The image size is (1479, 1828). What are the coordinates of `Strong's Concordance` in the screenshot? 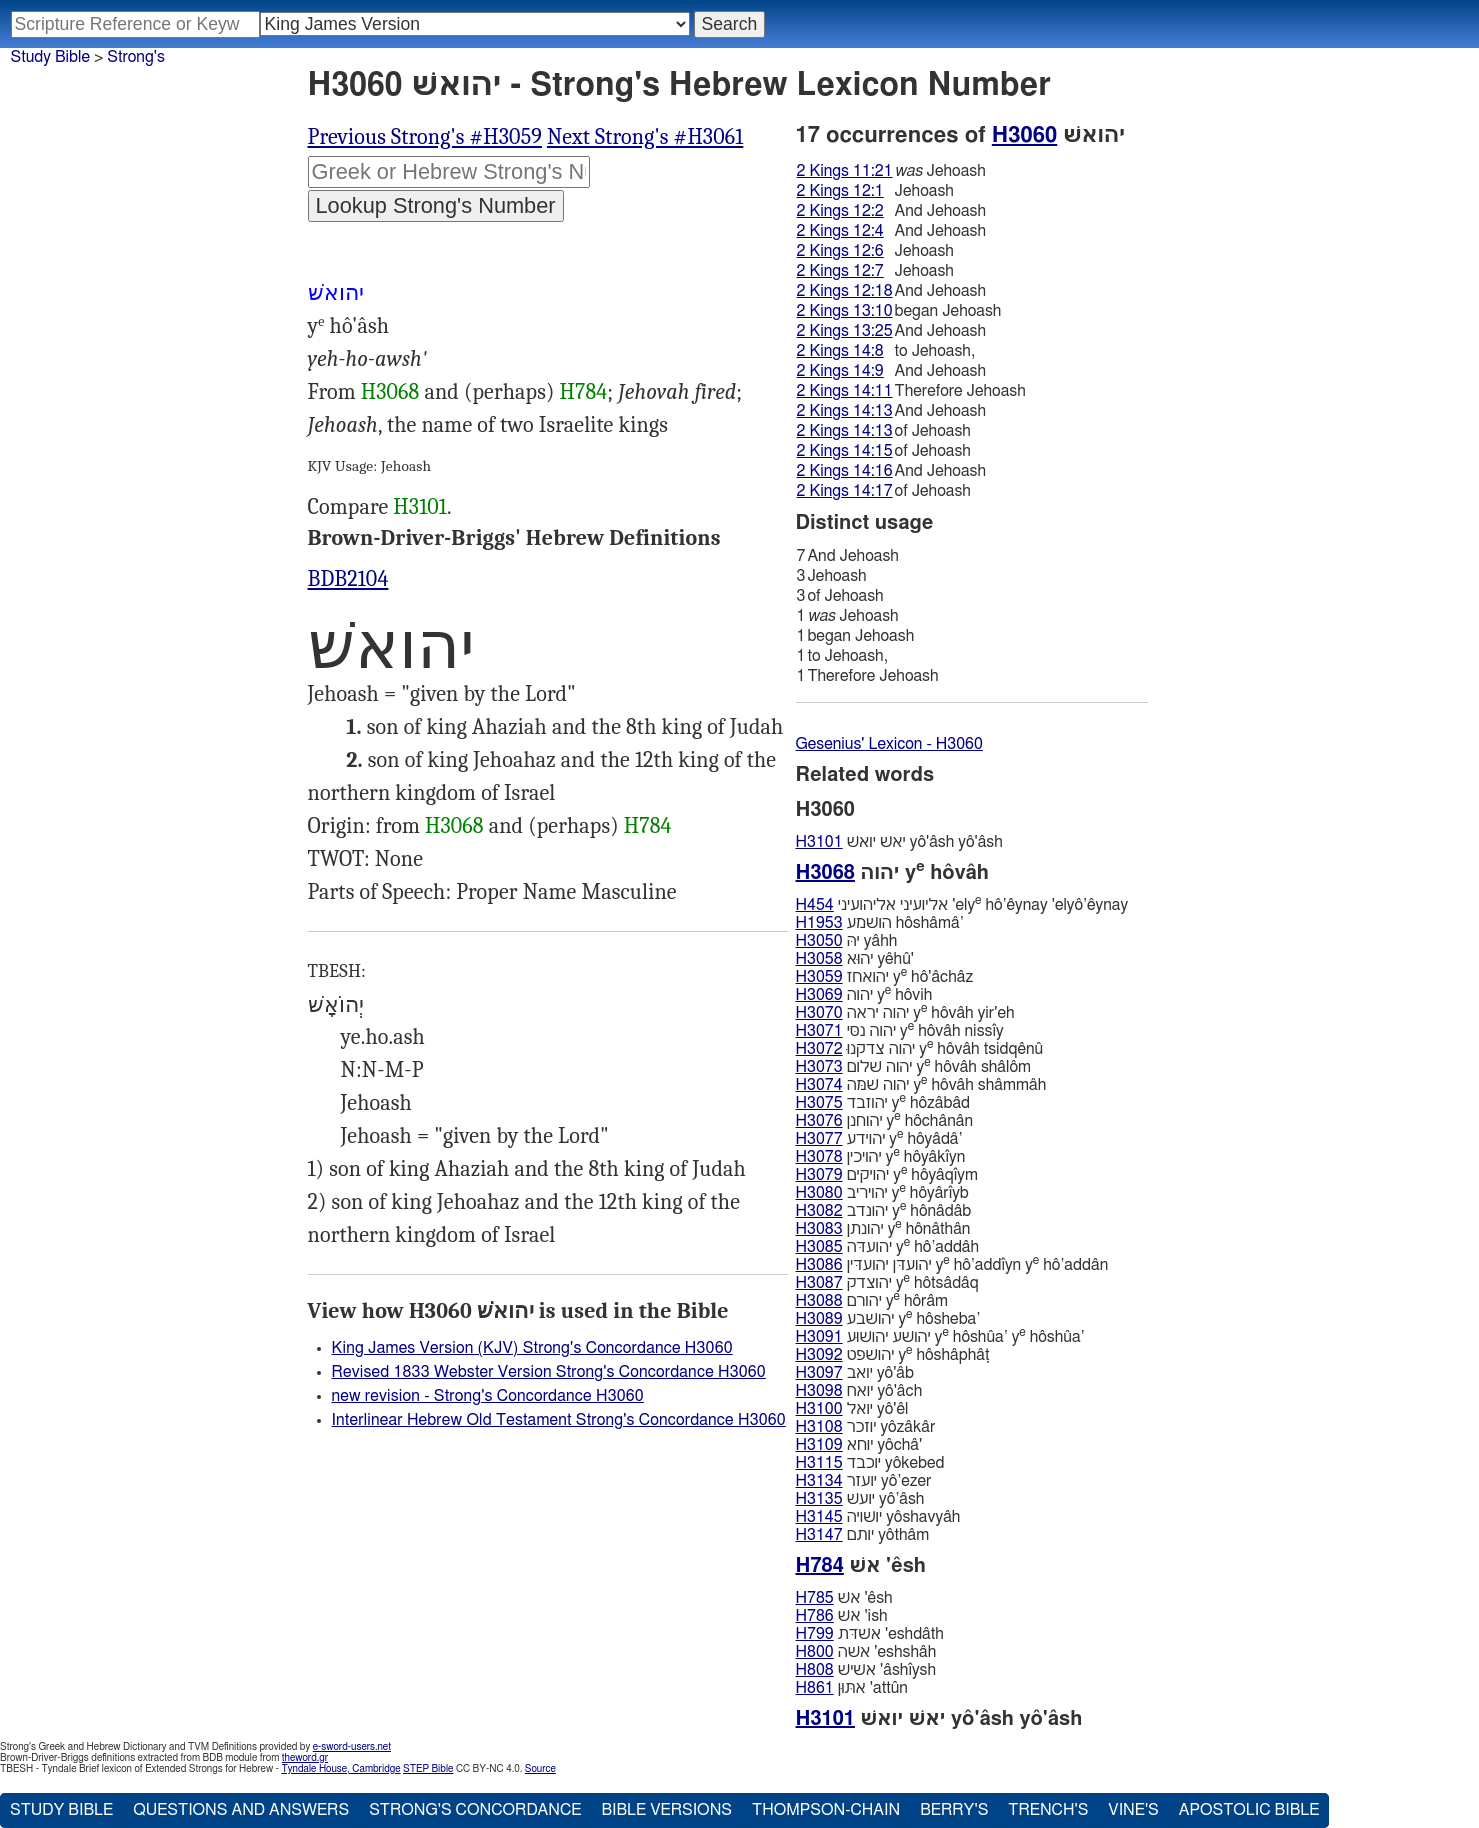 It's located at (475, 1810).